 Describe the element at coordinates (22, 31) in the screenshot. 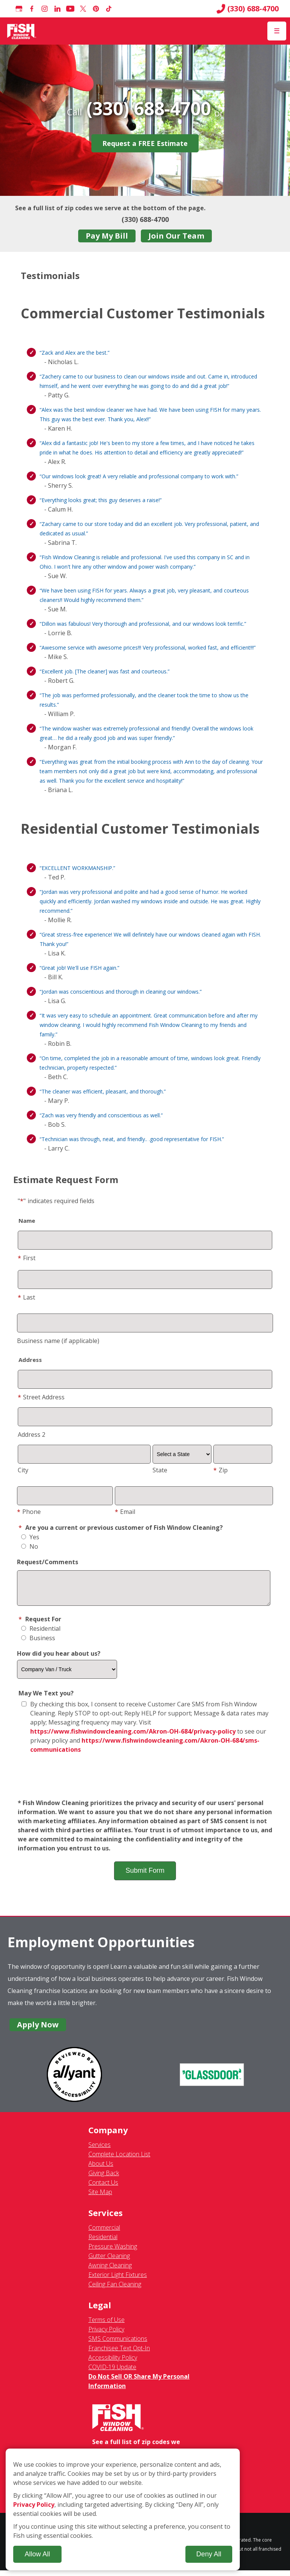

I see `[Fish Window Cleaning home]` at that location.